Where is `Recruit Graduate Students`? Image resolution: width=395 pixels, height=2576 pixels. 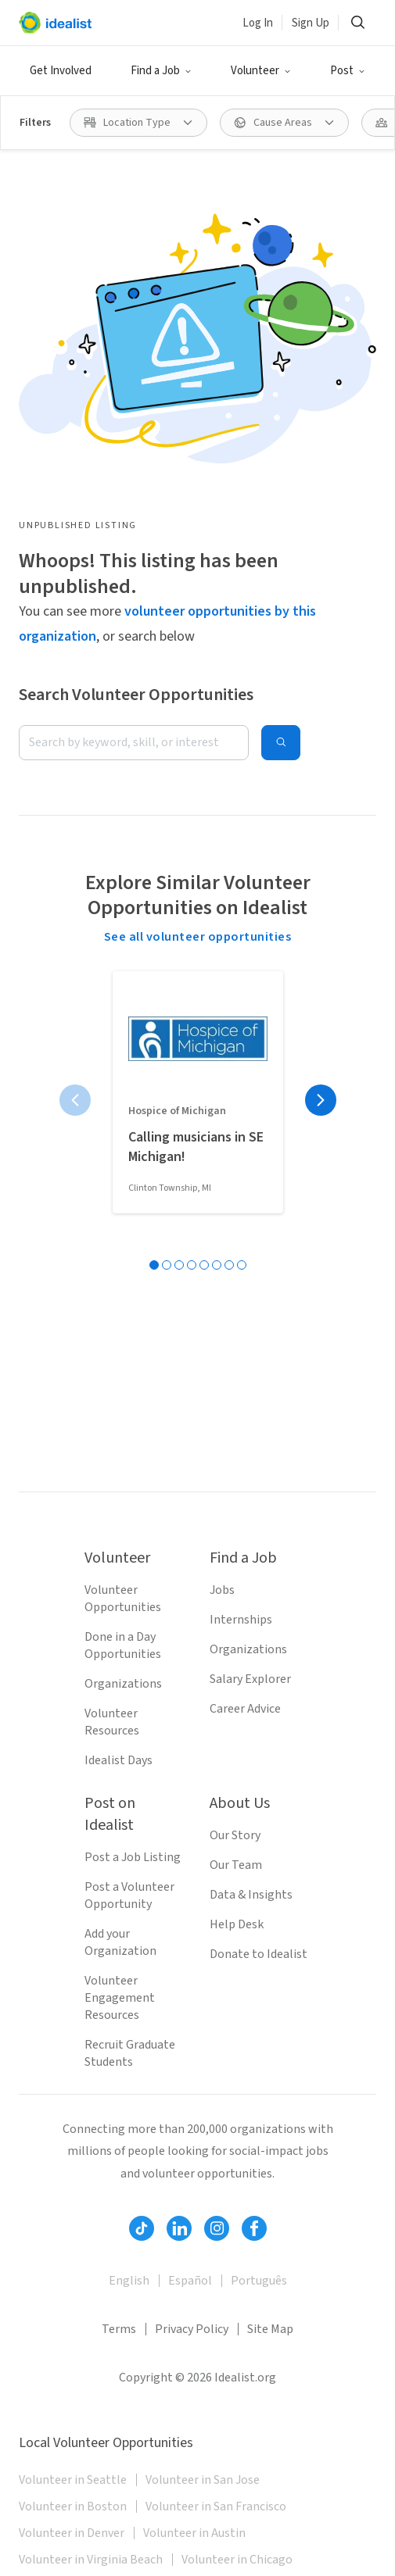 Recruit Graduate Students is located at coordinates (129, 2053).